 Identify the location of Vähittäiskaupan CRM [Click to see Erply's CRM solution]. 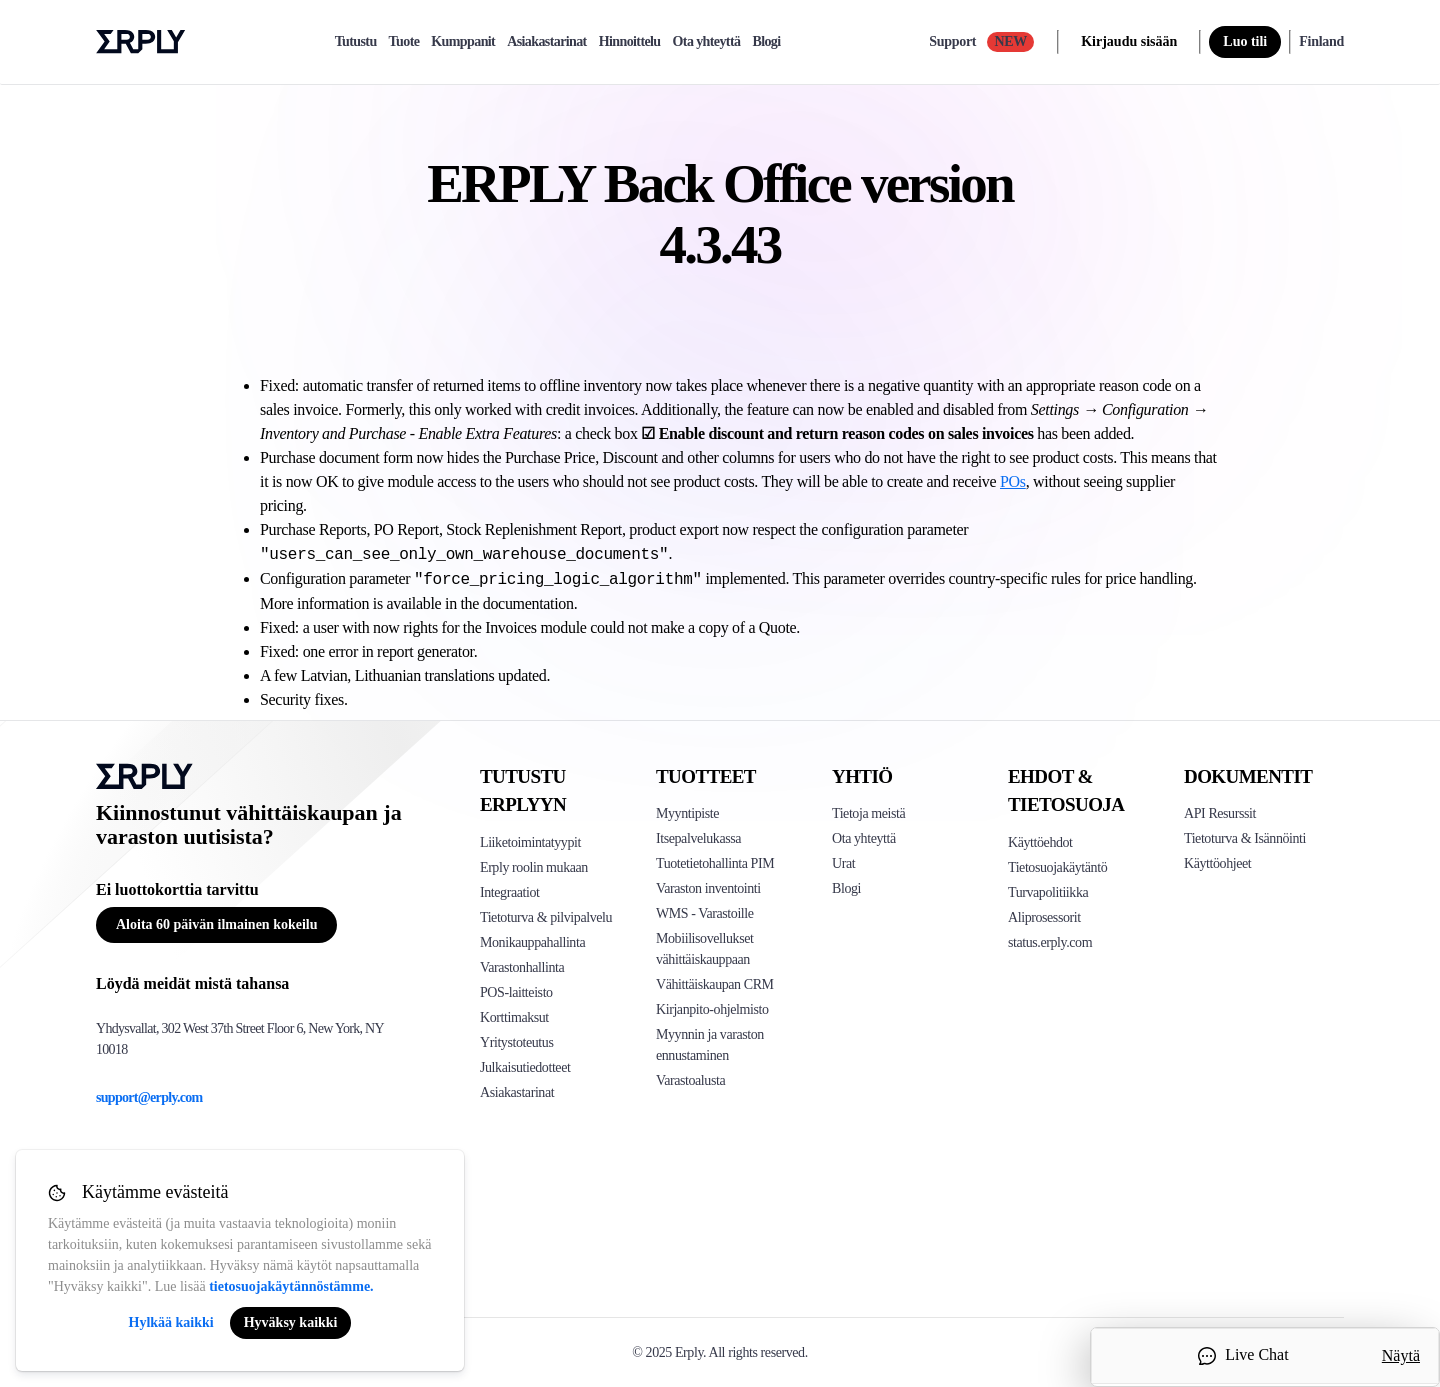
(715, 984).